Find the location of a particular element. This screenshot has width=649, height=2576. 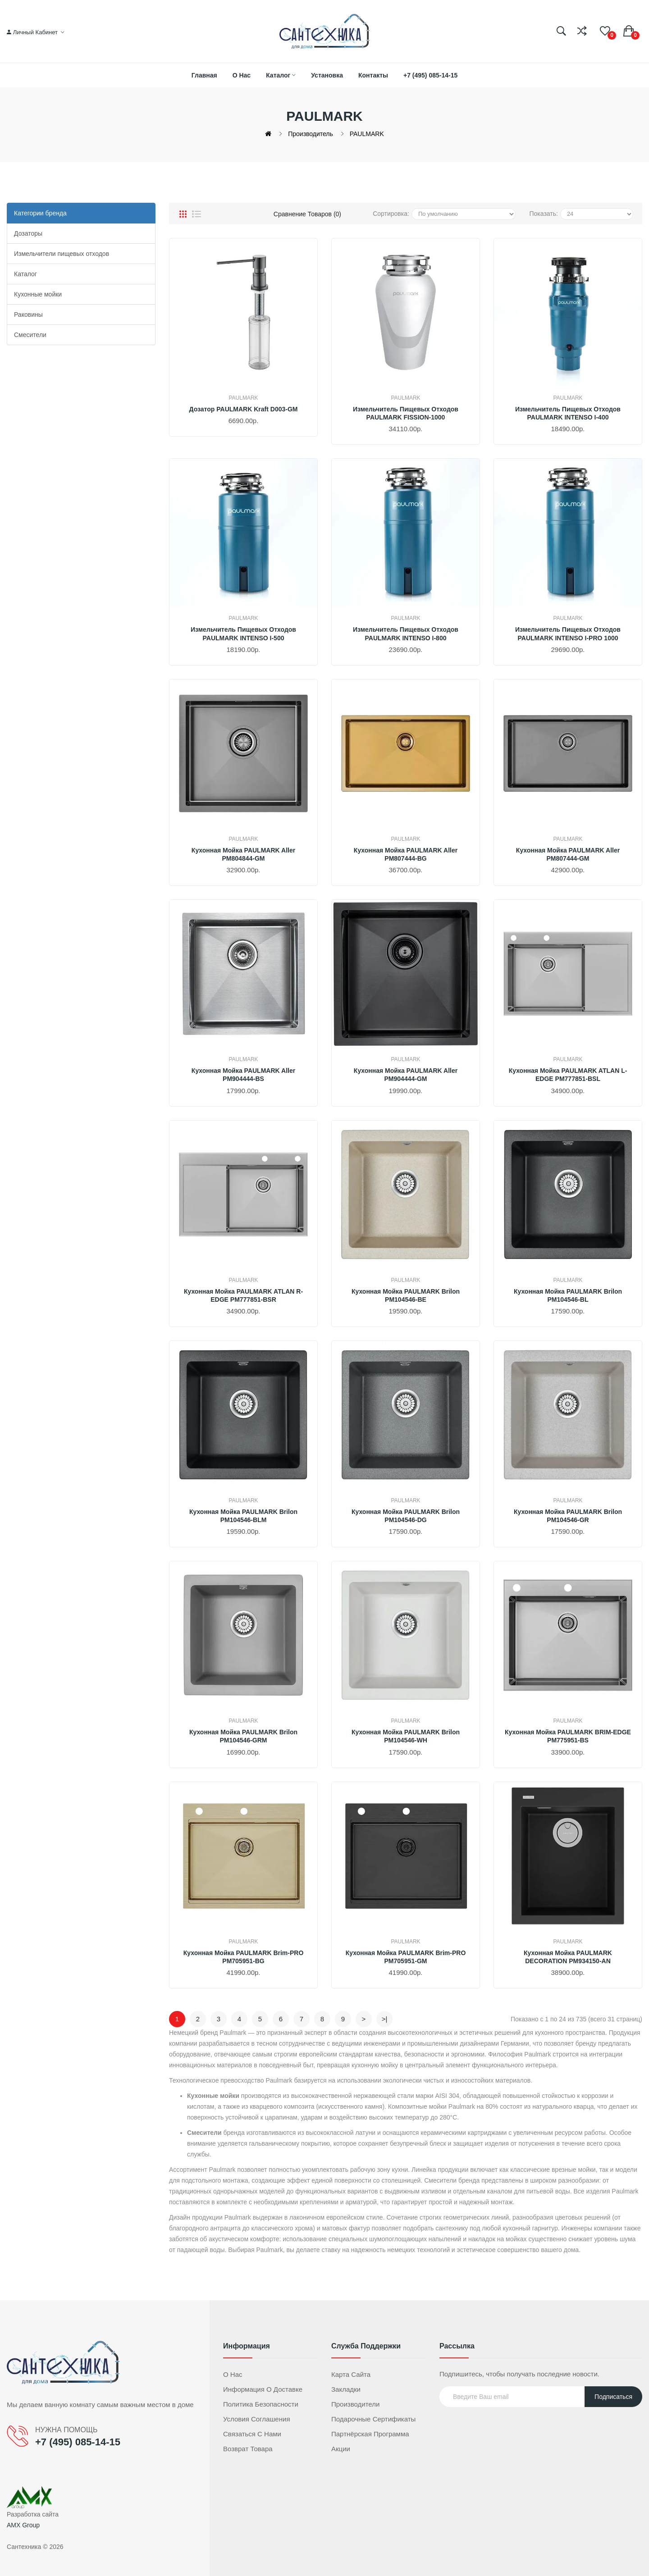

Производитель is located at coordinates (310, 133).